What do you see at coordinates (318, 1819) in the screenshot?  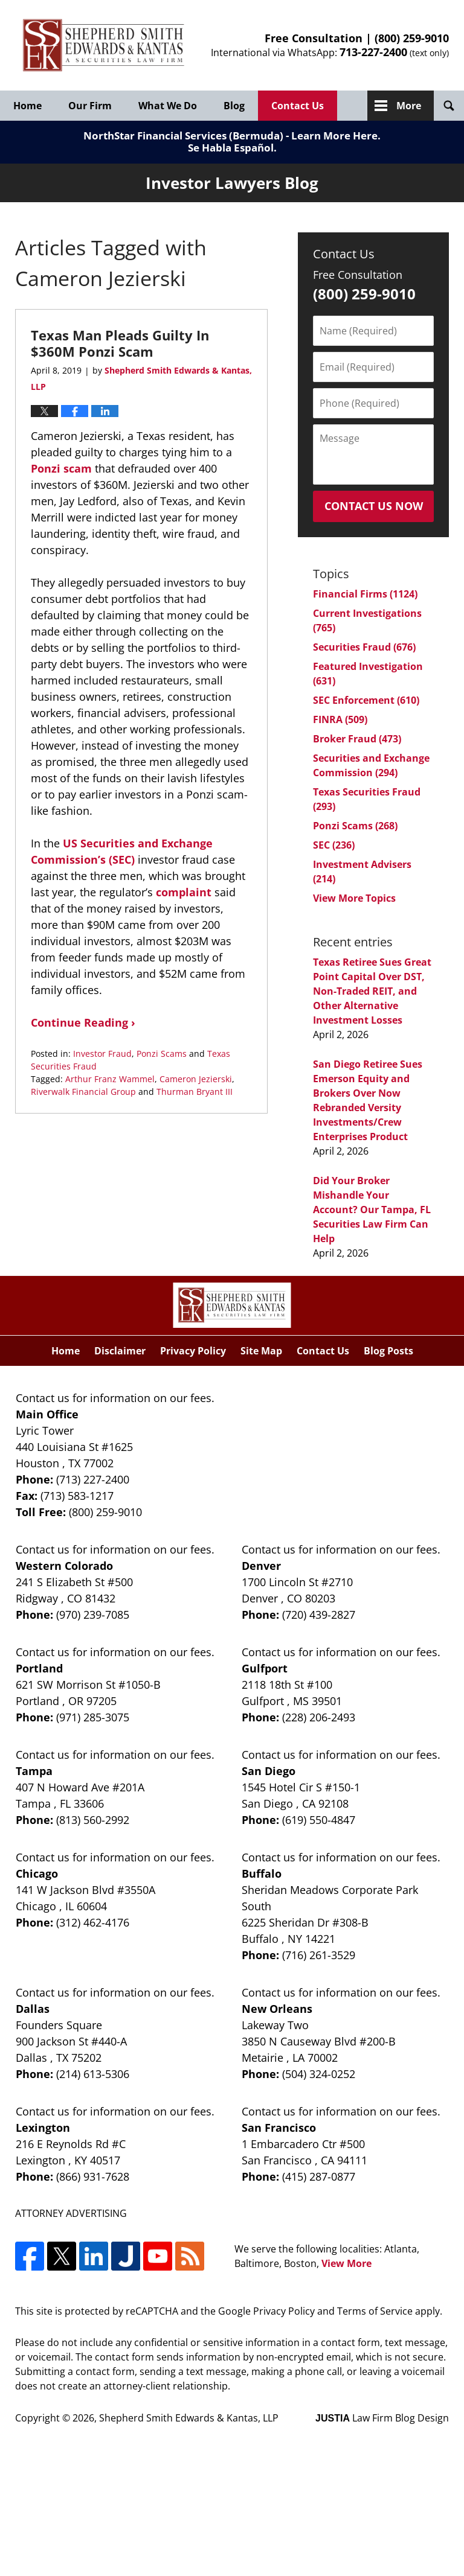 I see `(619) 550-4847` at bounding box center [318, 1819].